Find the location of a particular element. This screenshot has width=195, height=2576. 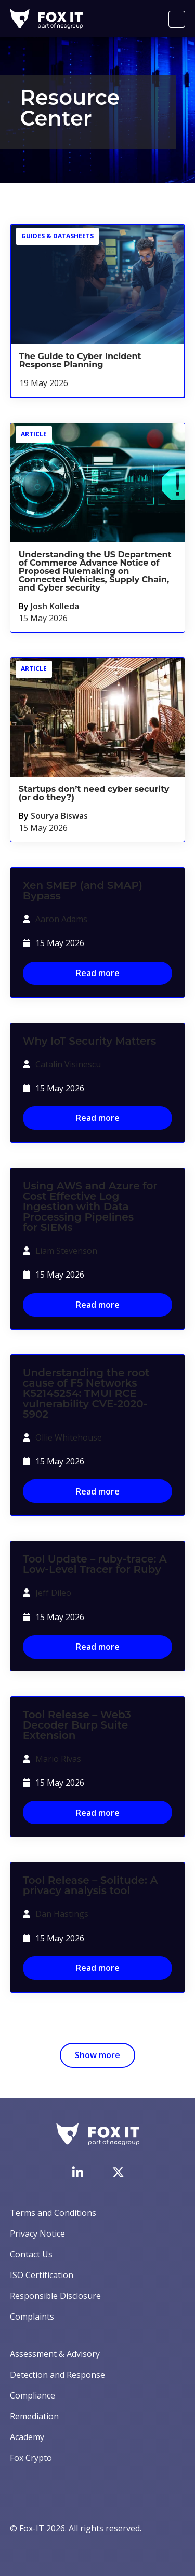

[Menu] is located at coordinates (176, 19).